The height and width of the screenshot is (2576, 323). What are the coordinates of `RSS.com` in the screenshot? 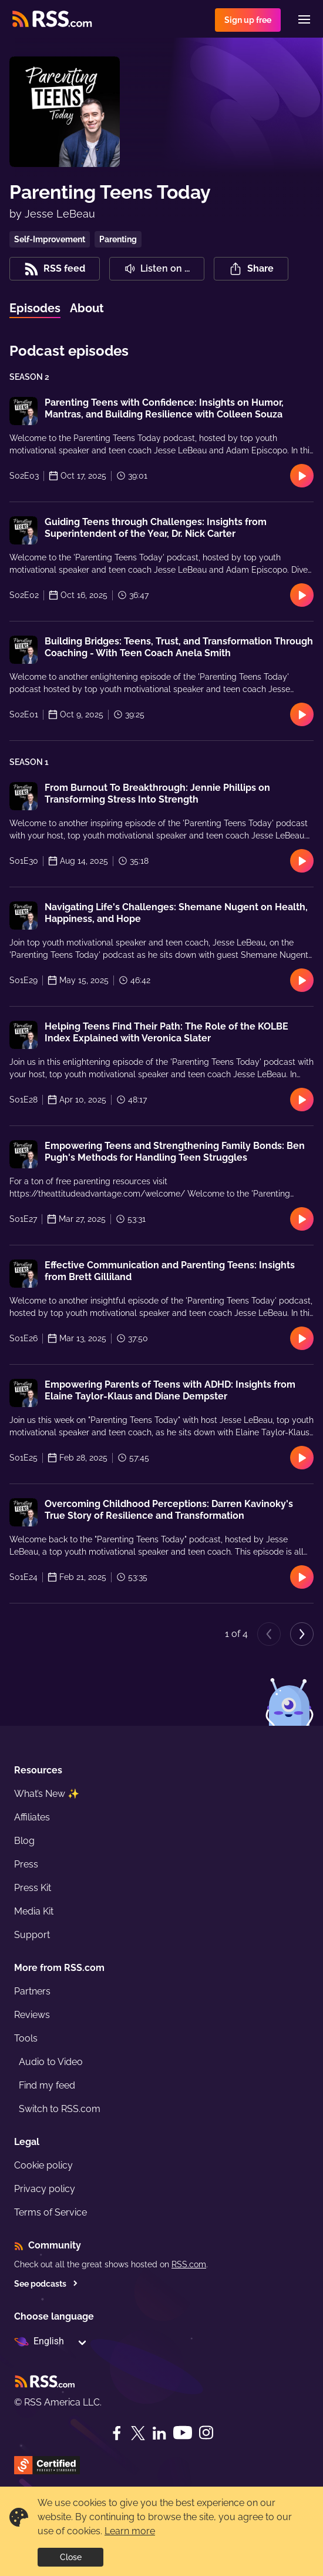 It's located at (188, 2264).